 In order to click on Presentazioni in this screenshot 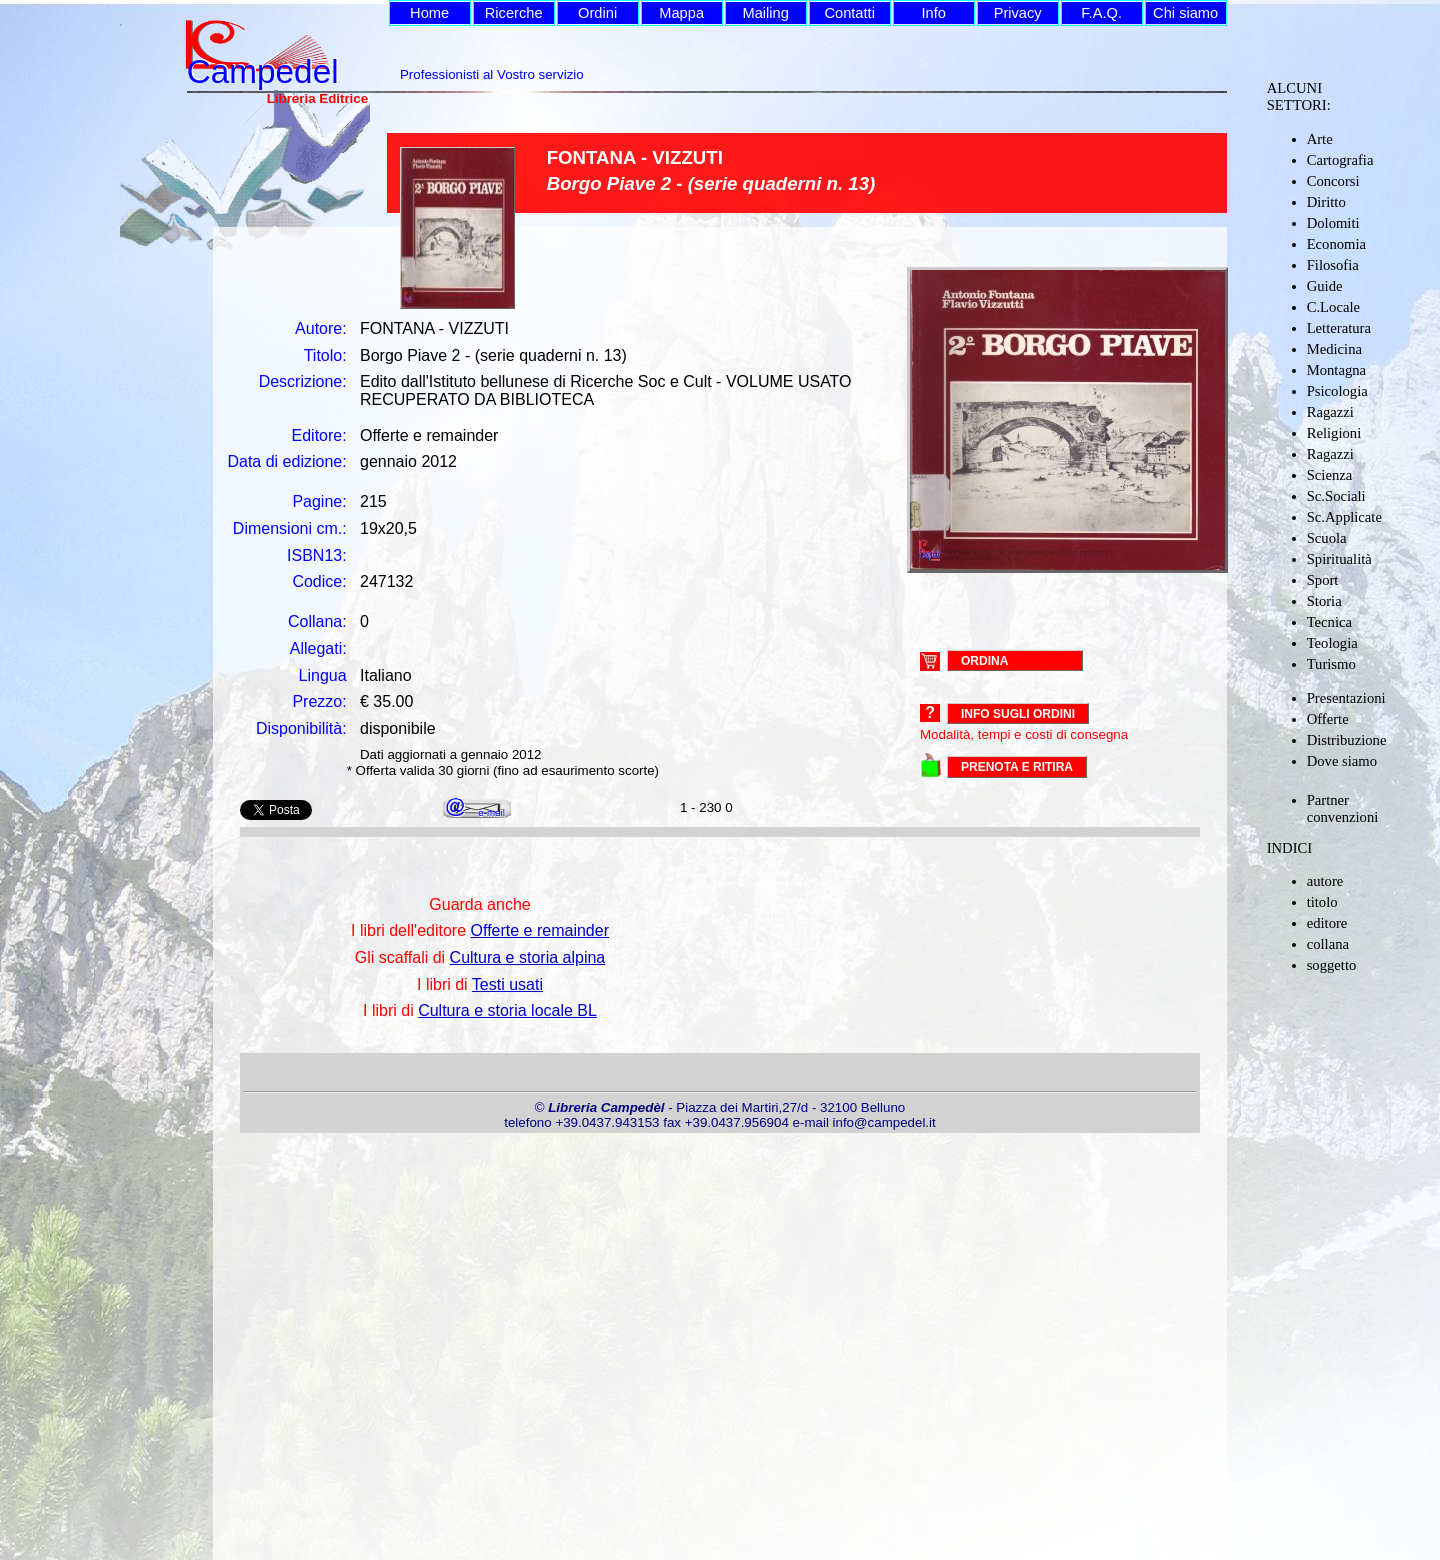, I will do `click(1346, 698)`.